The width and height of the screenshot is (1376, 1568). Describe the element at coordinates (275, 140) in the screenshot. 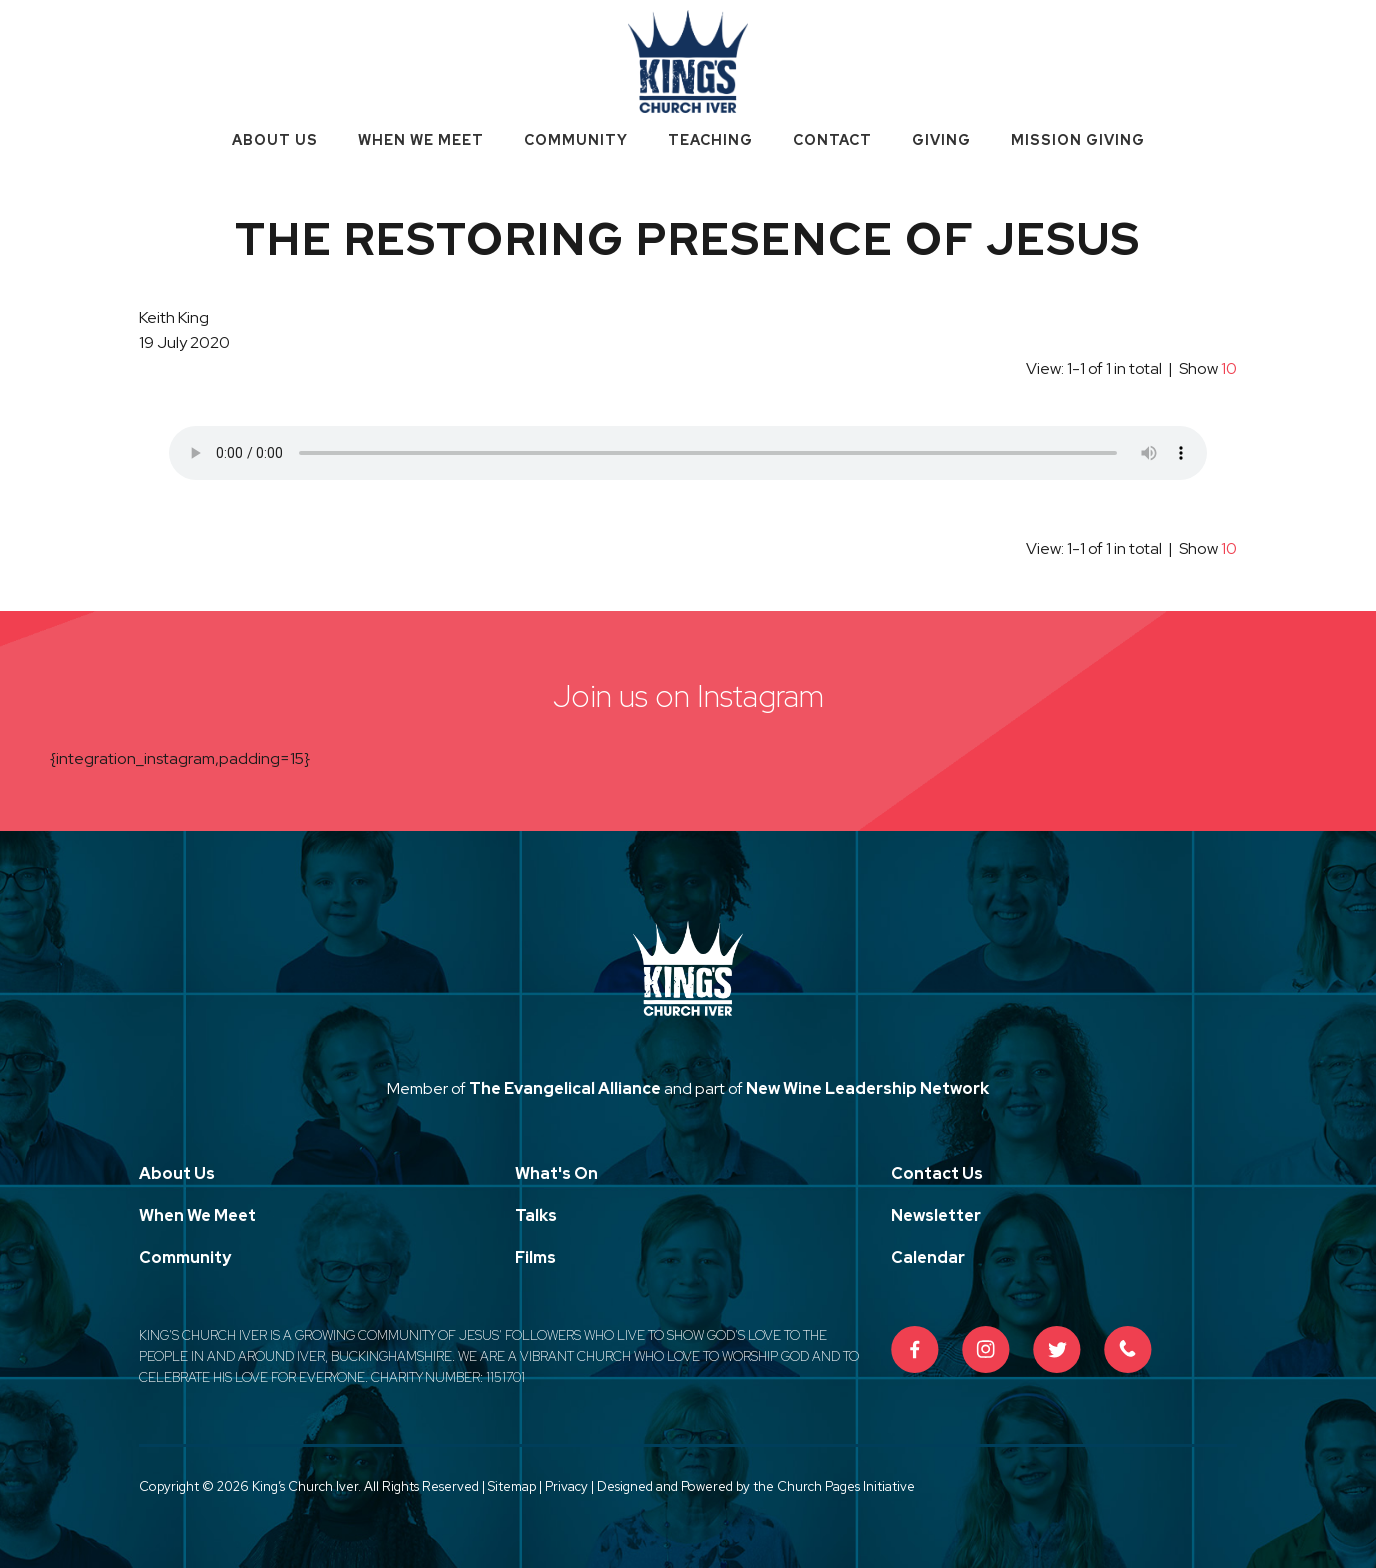

I see `About Us` at that location.